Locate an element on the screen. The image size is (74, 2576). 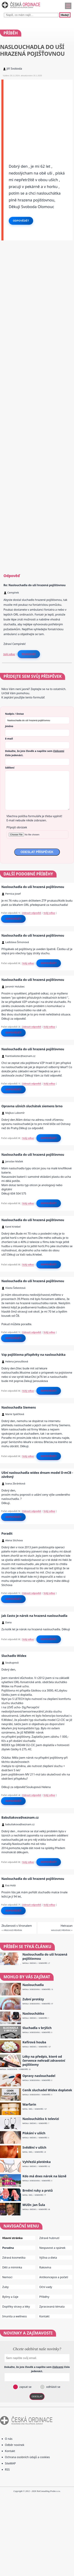
Zpracovaná témata is located at coordinates (52, 2306).